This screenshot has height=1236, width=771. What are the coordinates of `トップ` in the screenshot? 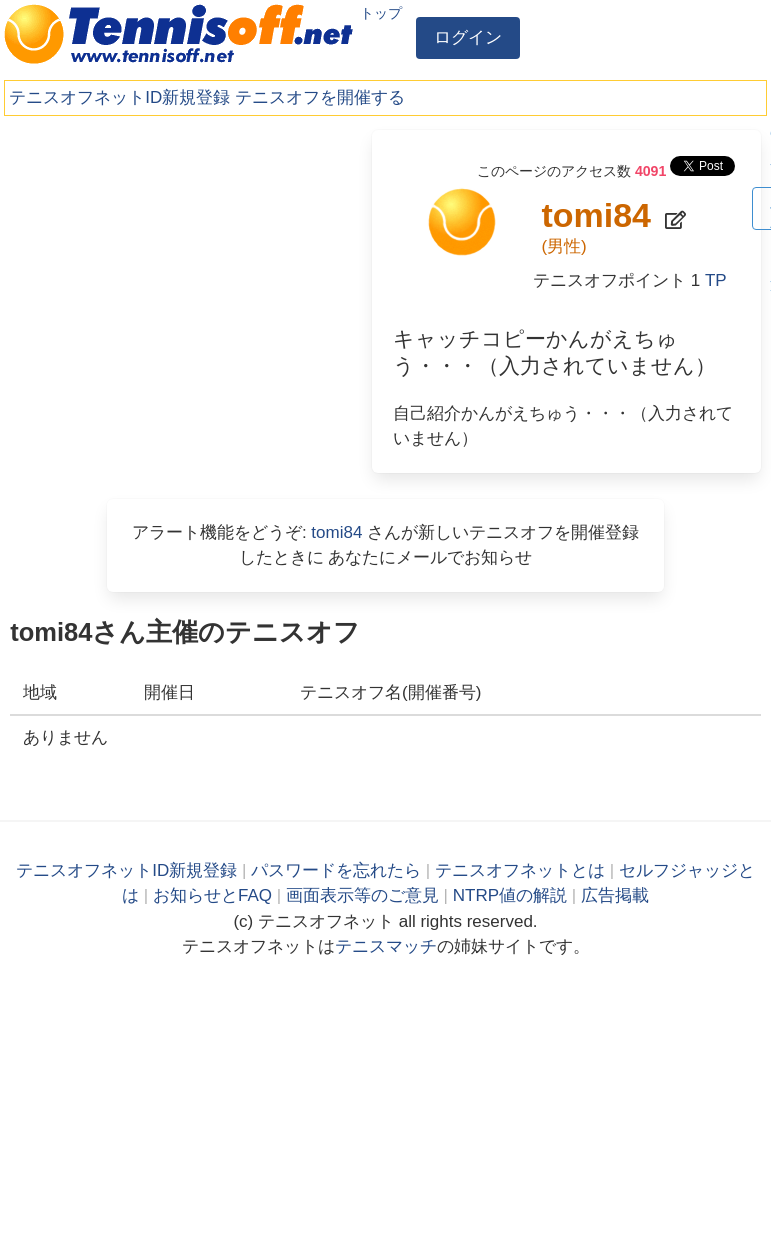 It's located at (381, 13).